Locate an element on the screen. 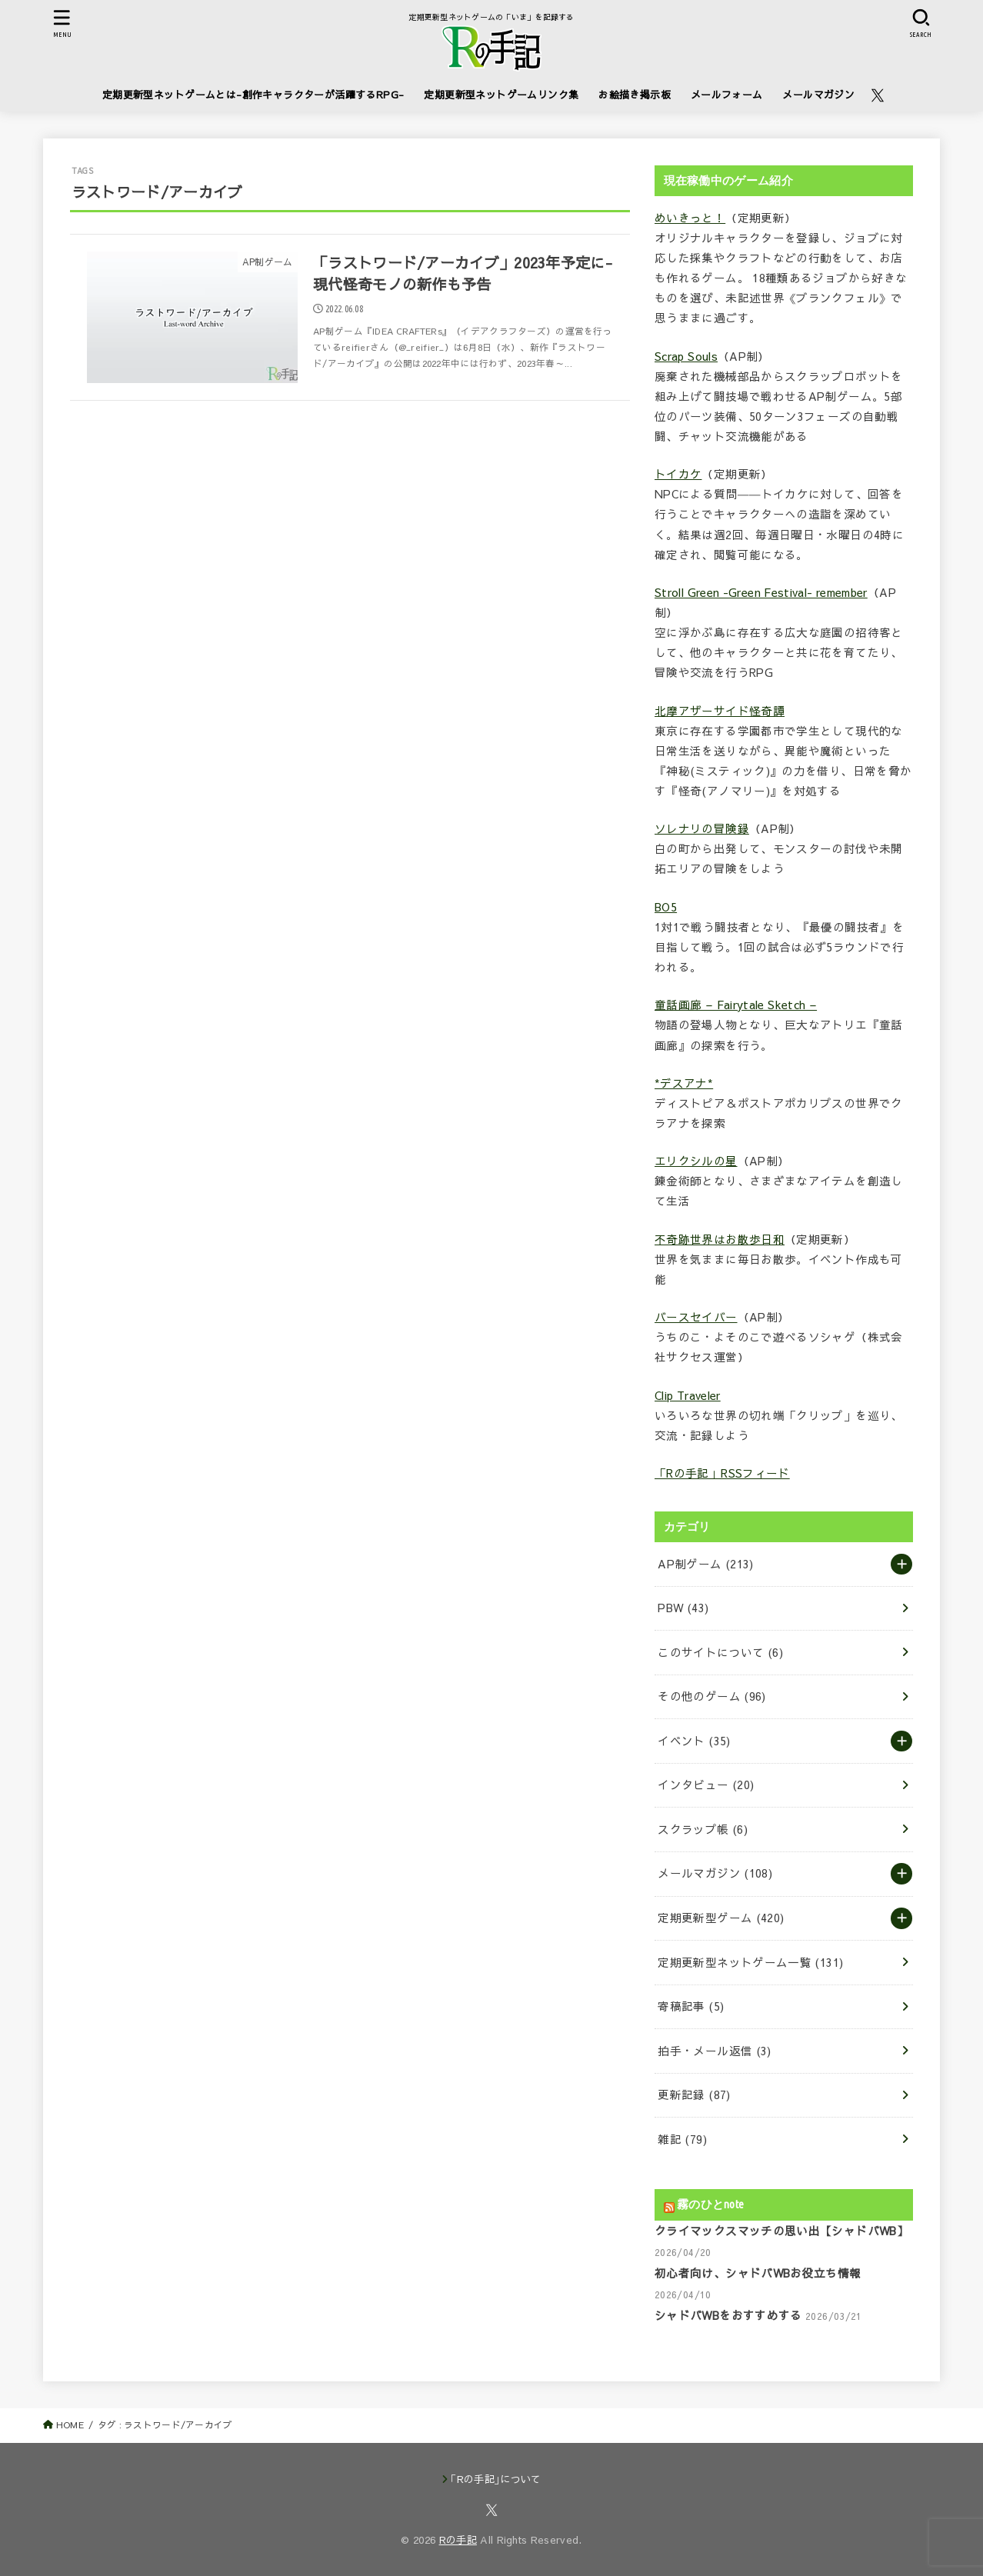 The image size is (983, 2576). その他のゲーム is located at coordinates (711, 1696).